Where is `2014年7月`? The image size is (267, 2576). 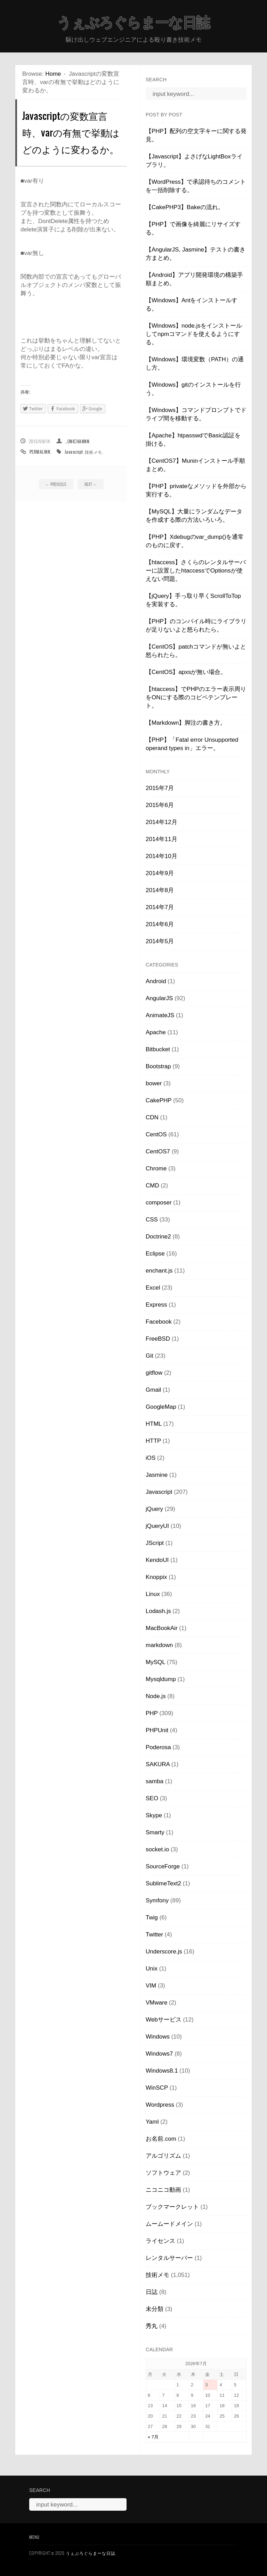 2014年7月 is located at coordinates (160, 907).